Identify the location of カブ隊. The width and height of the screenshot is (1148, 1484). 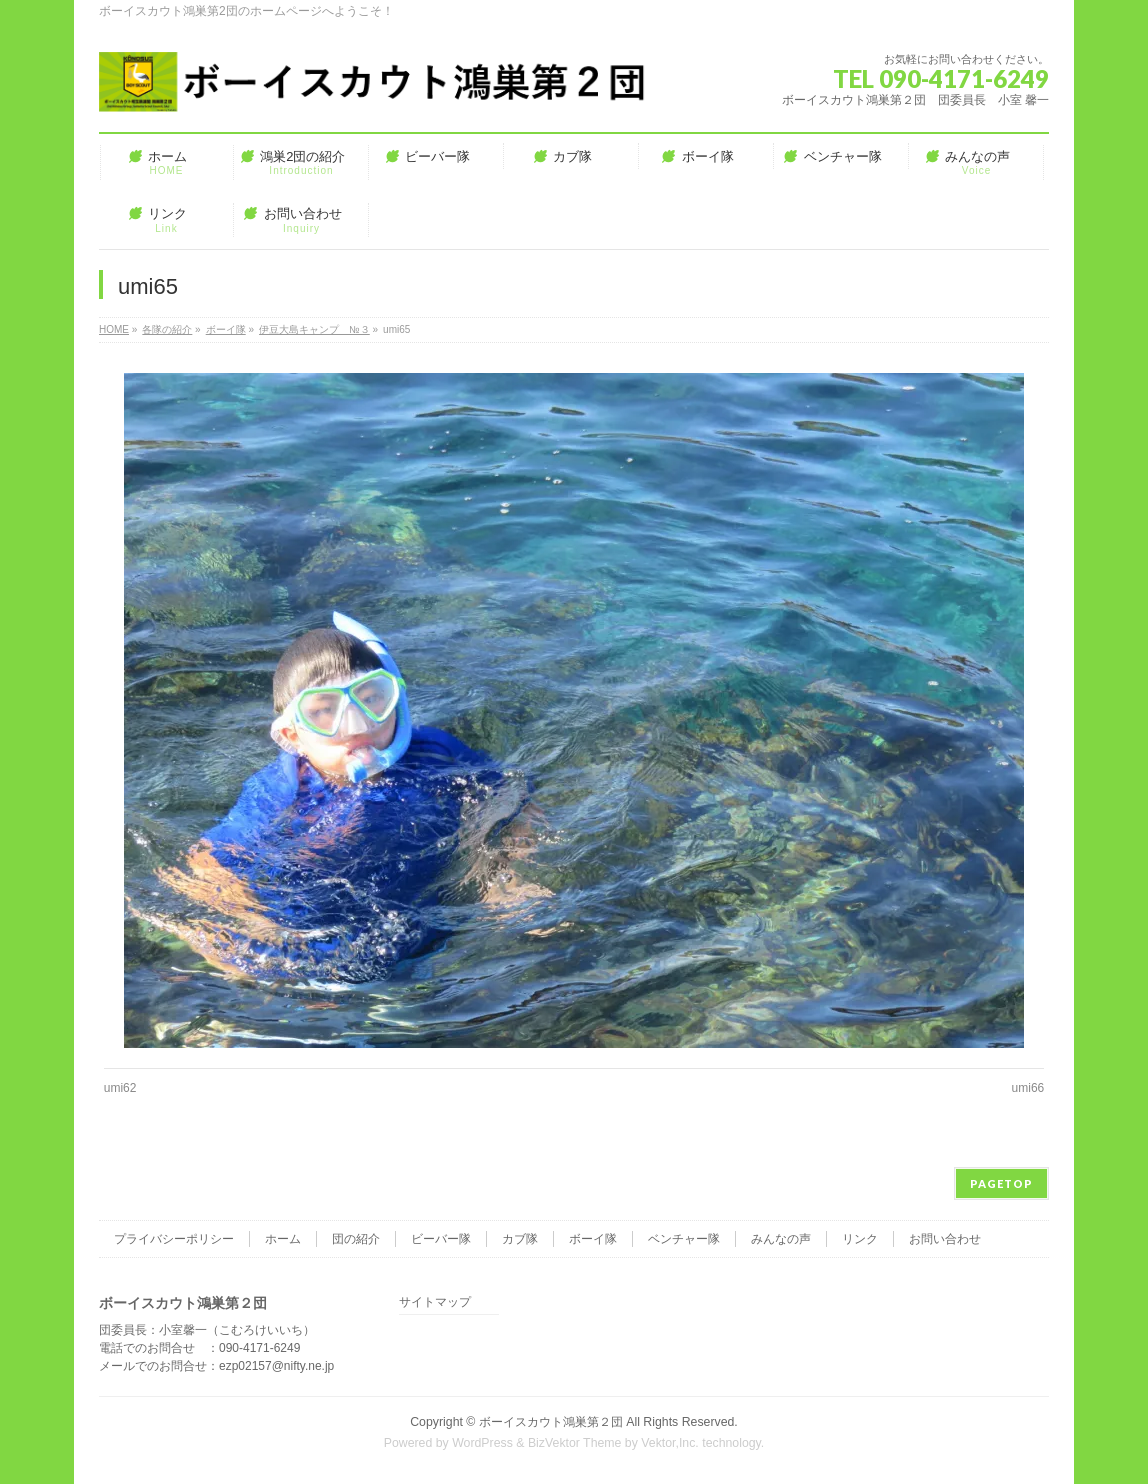
(520, 1239).